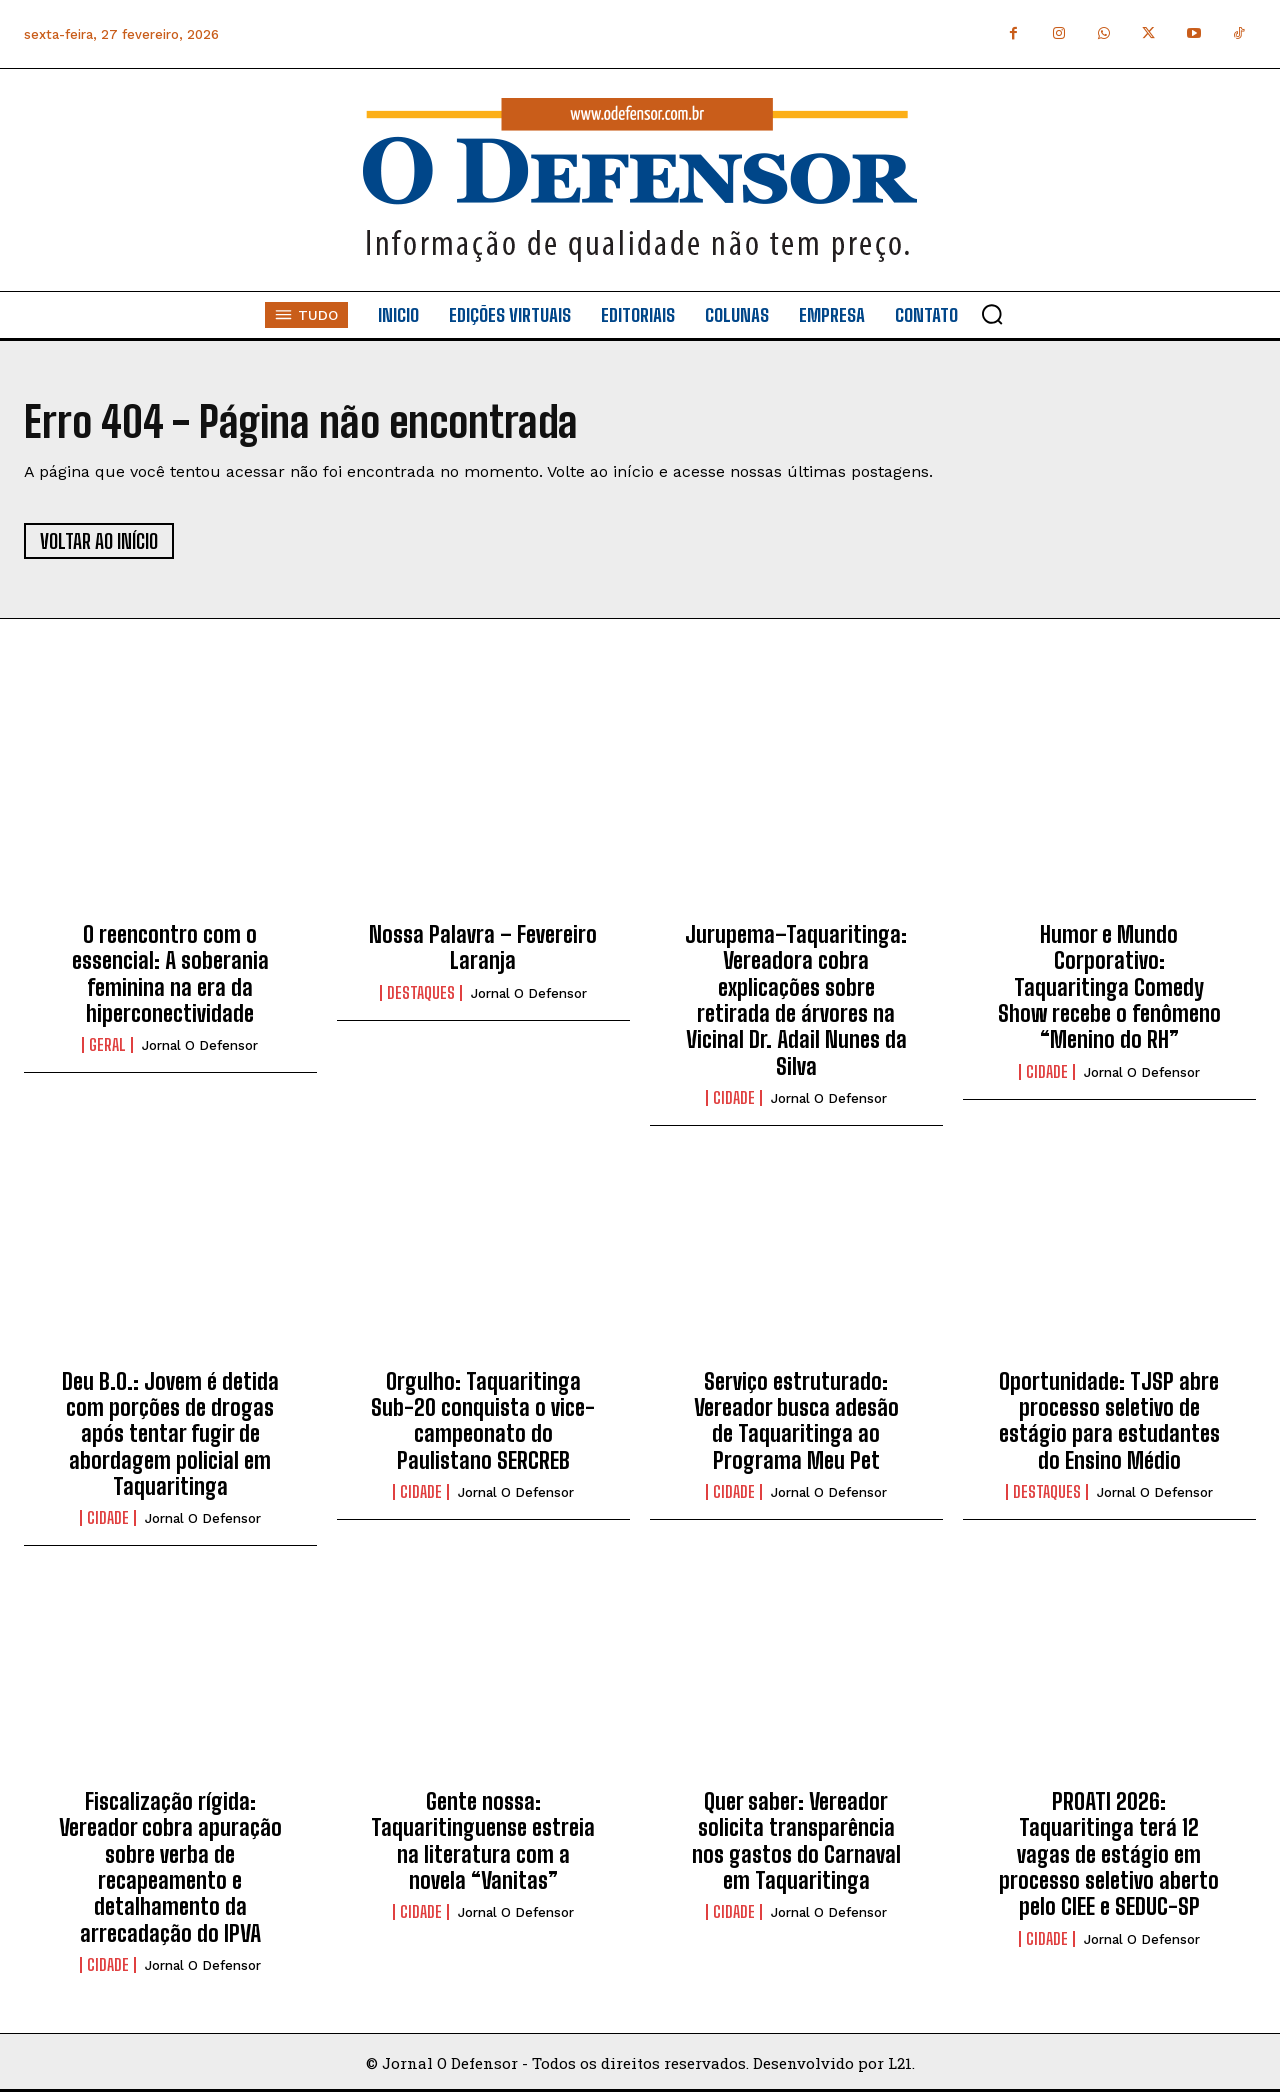 The width and height of the screenshot is (1280, 2092). I want to click on Gente nossa: Taquaritinguense estreia na literatura com a novela “Vanitas”, so click(483, 1841).